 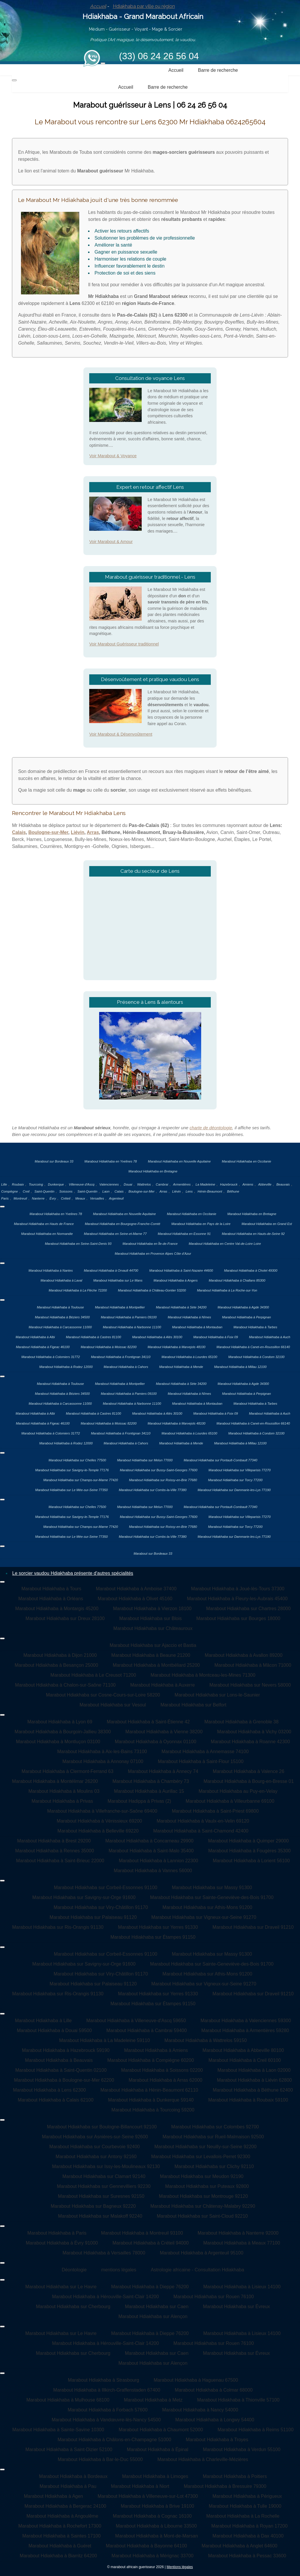 What do you see at coordinates (176, 1280) in the screenshot?
I see `Marabout Hdiakhaba à Angers` at bounding box center [176, 1280].